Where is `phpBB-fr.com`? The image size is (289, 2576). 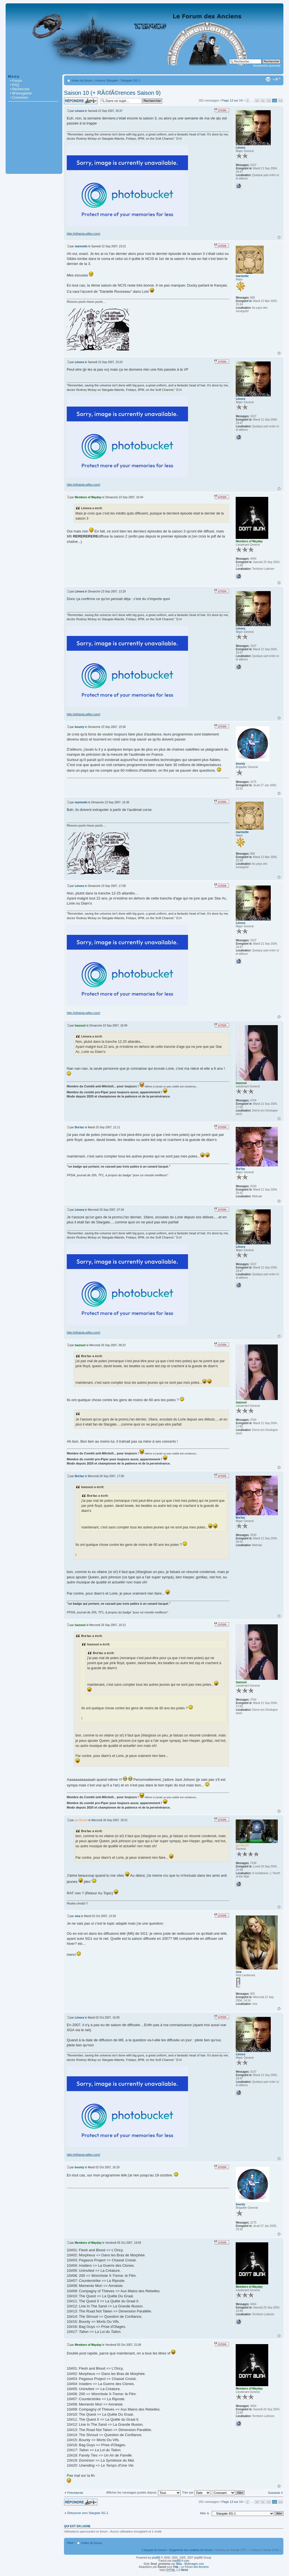 phpBB-fr.com is located at coordinates (180, 2560).